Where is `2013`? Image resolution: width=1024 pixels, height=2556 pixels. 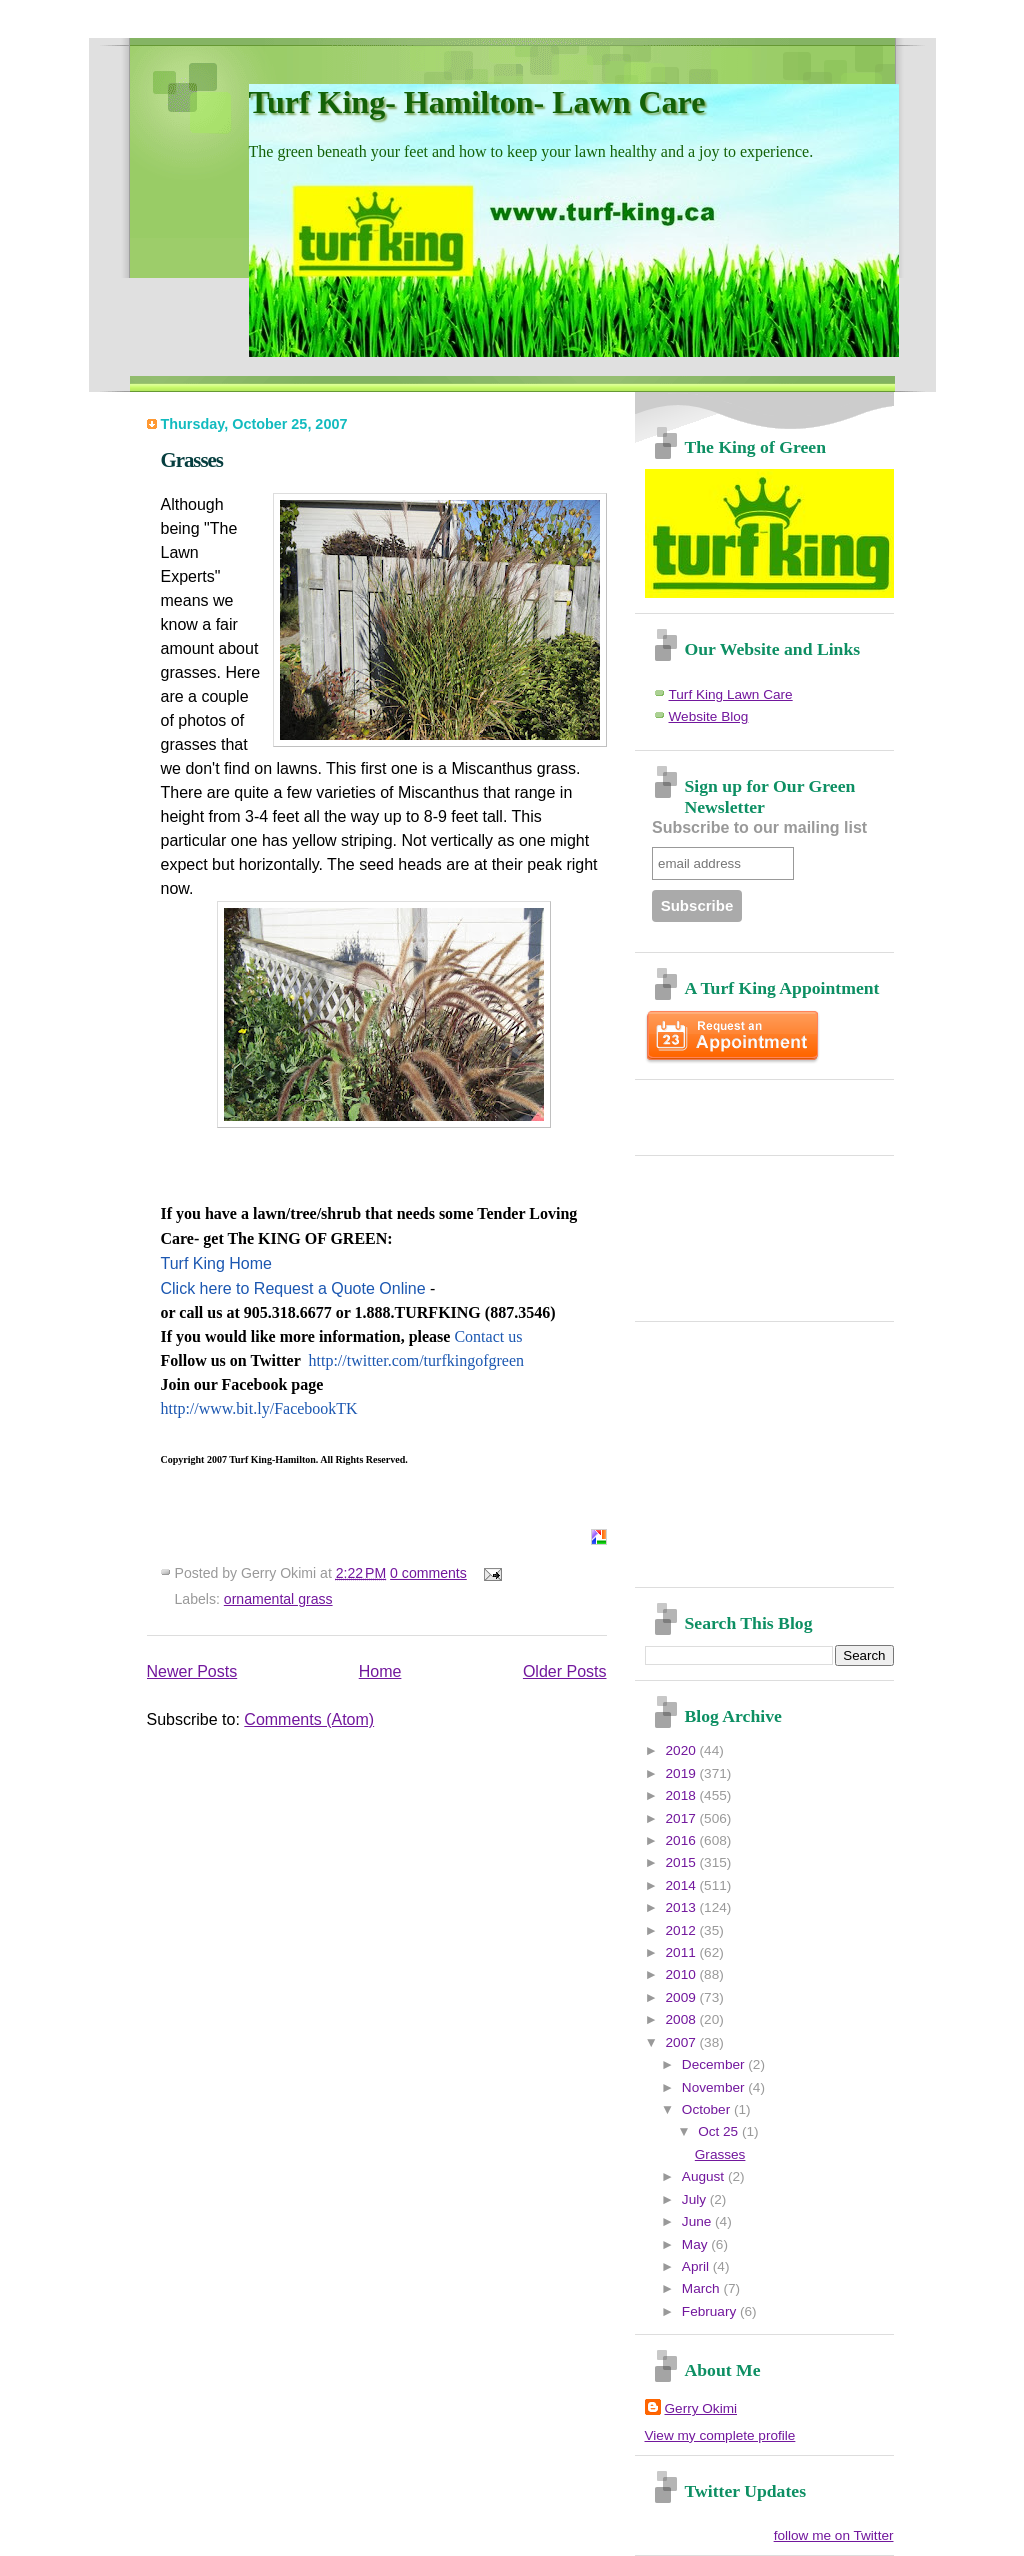
2013 is located at coordinates (683, 1907).